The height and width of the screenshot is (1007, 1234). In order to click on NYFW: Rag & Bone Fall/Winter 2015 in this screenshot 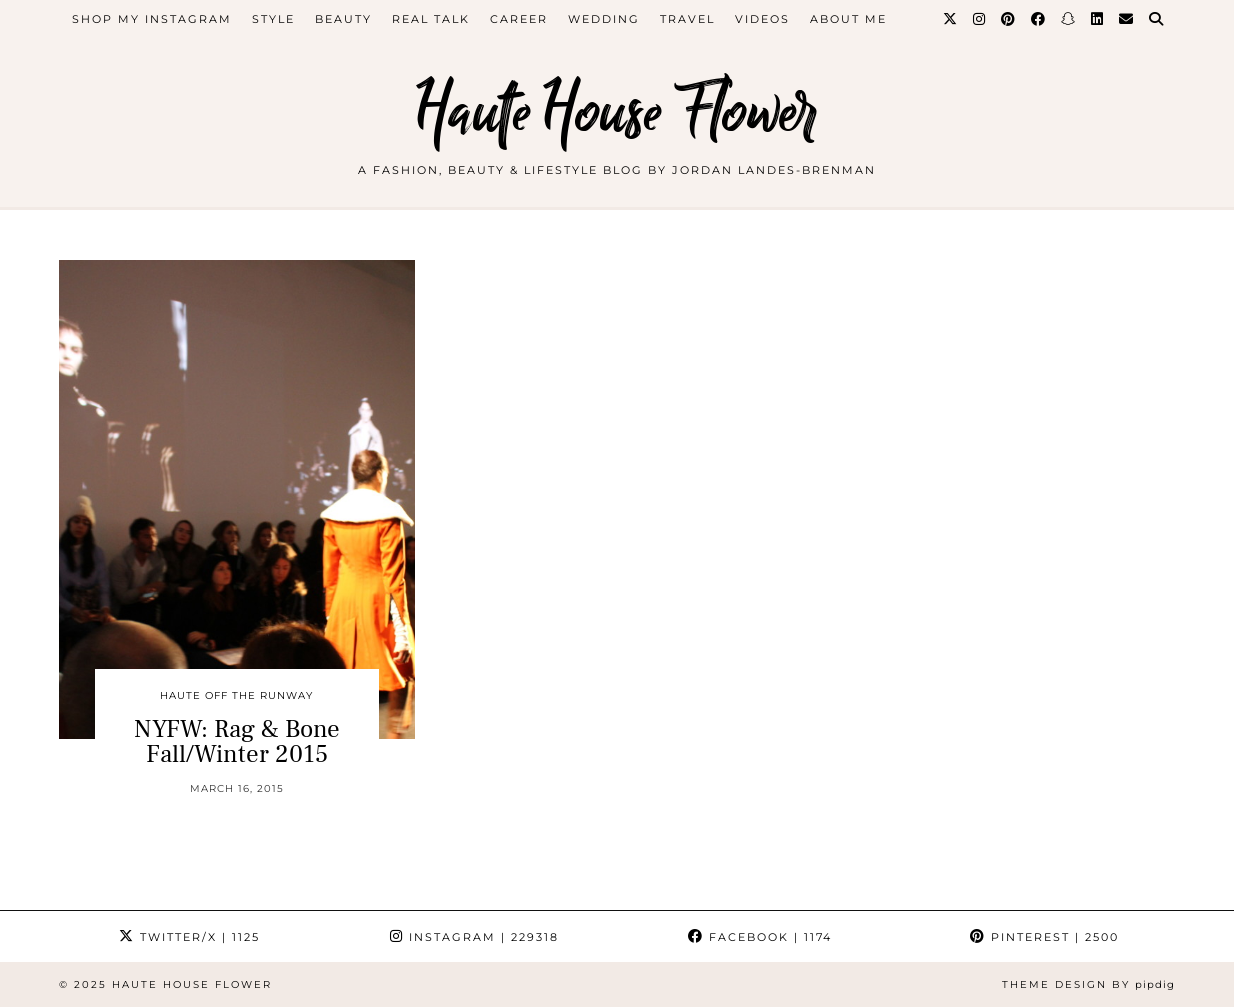, I will do `click(237, 741)`.